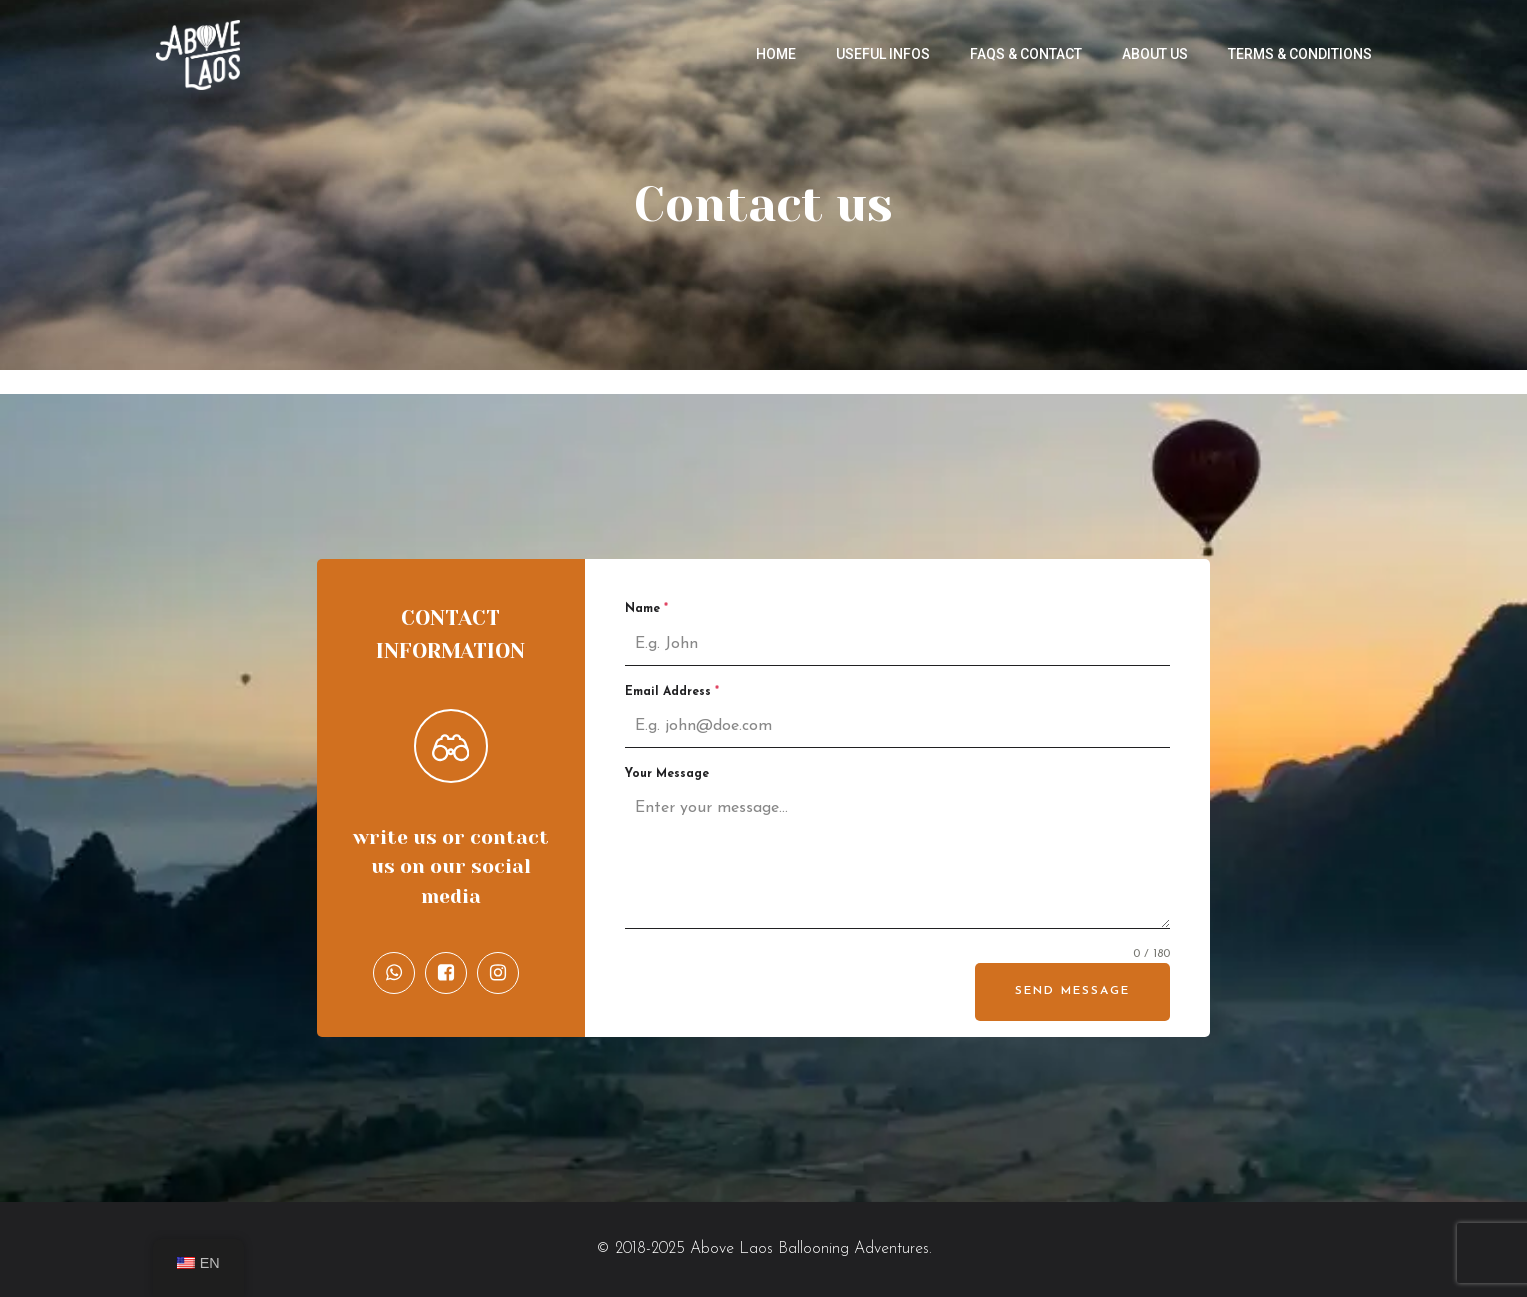 The image size is (1527, 1297). Describe the element at coordinates (672, 692) in the screenshot. I see `Email Address` at that location.